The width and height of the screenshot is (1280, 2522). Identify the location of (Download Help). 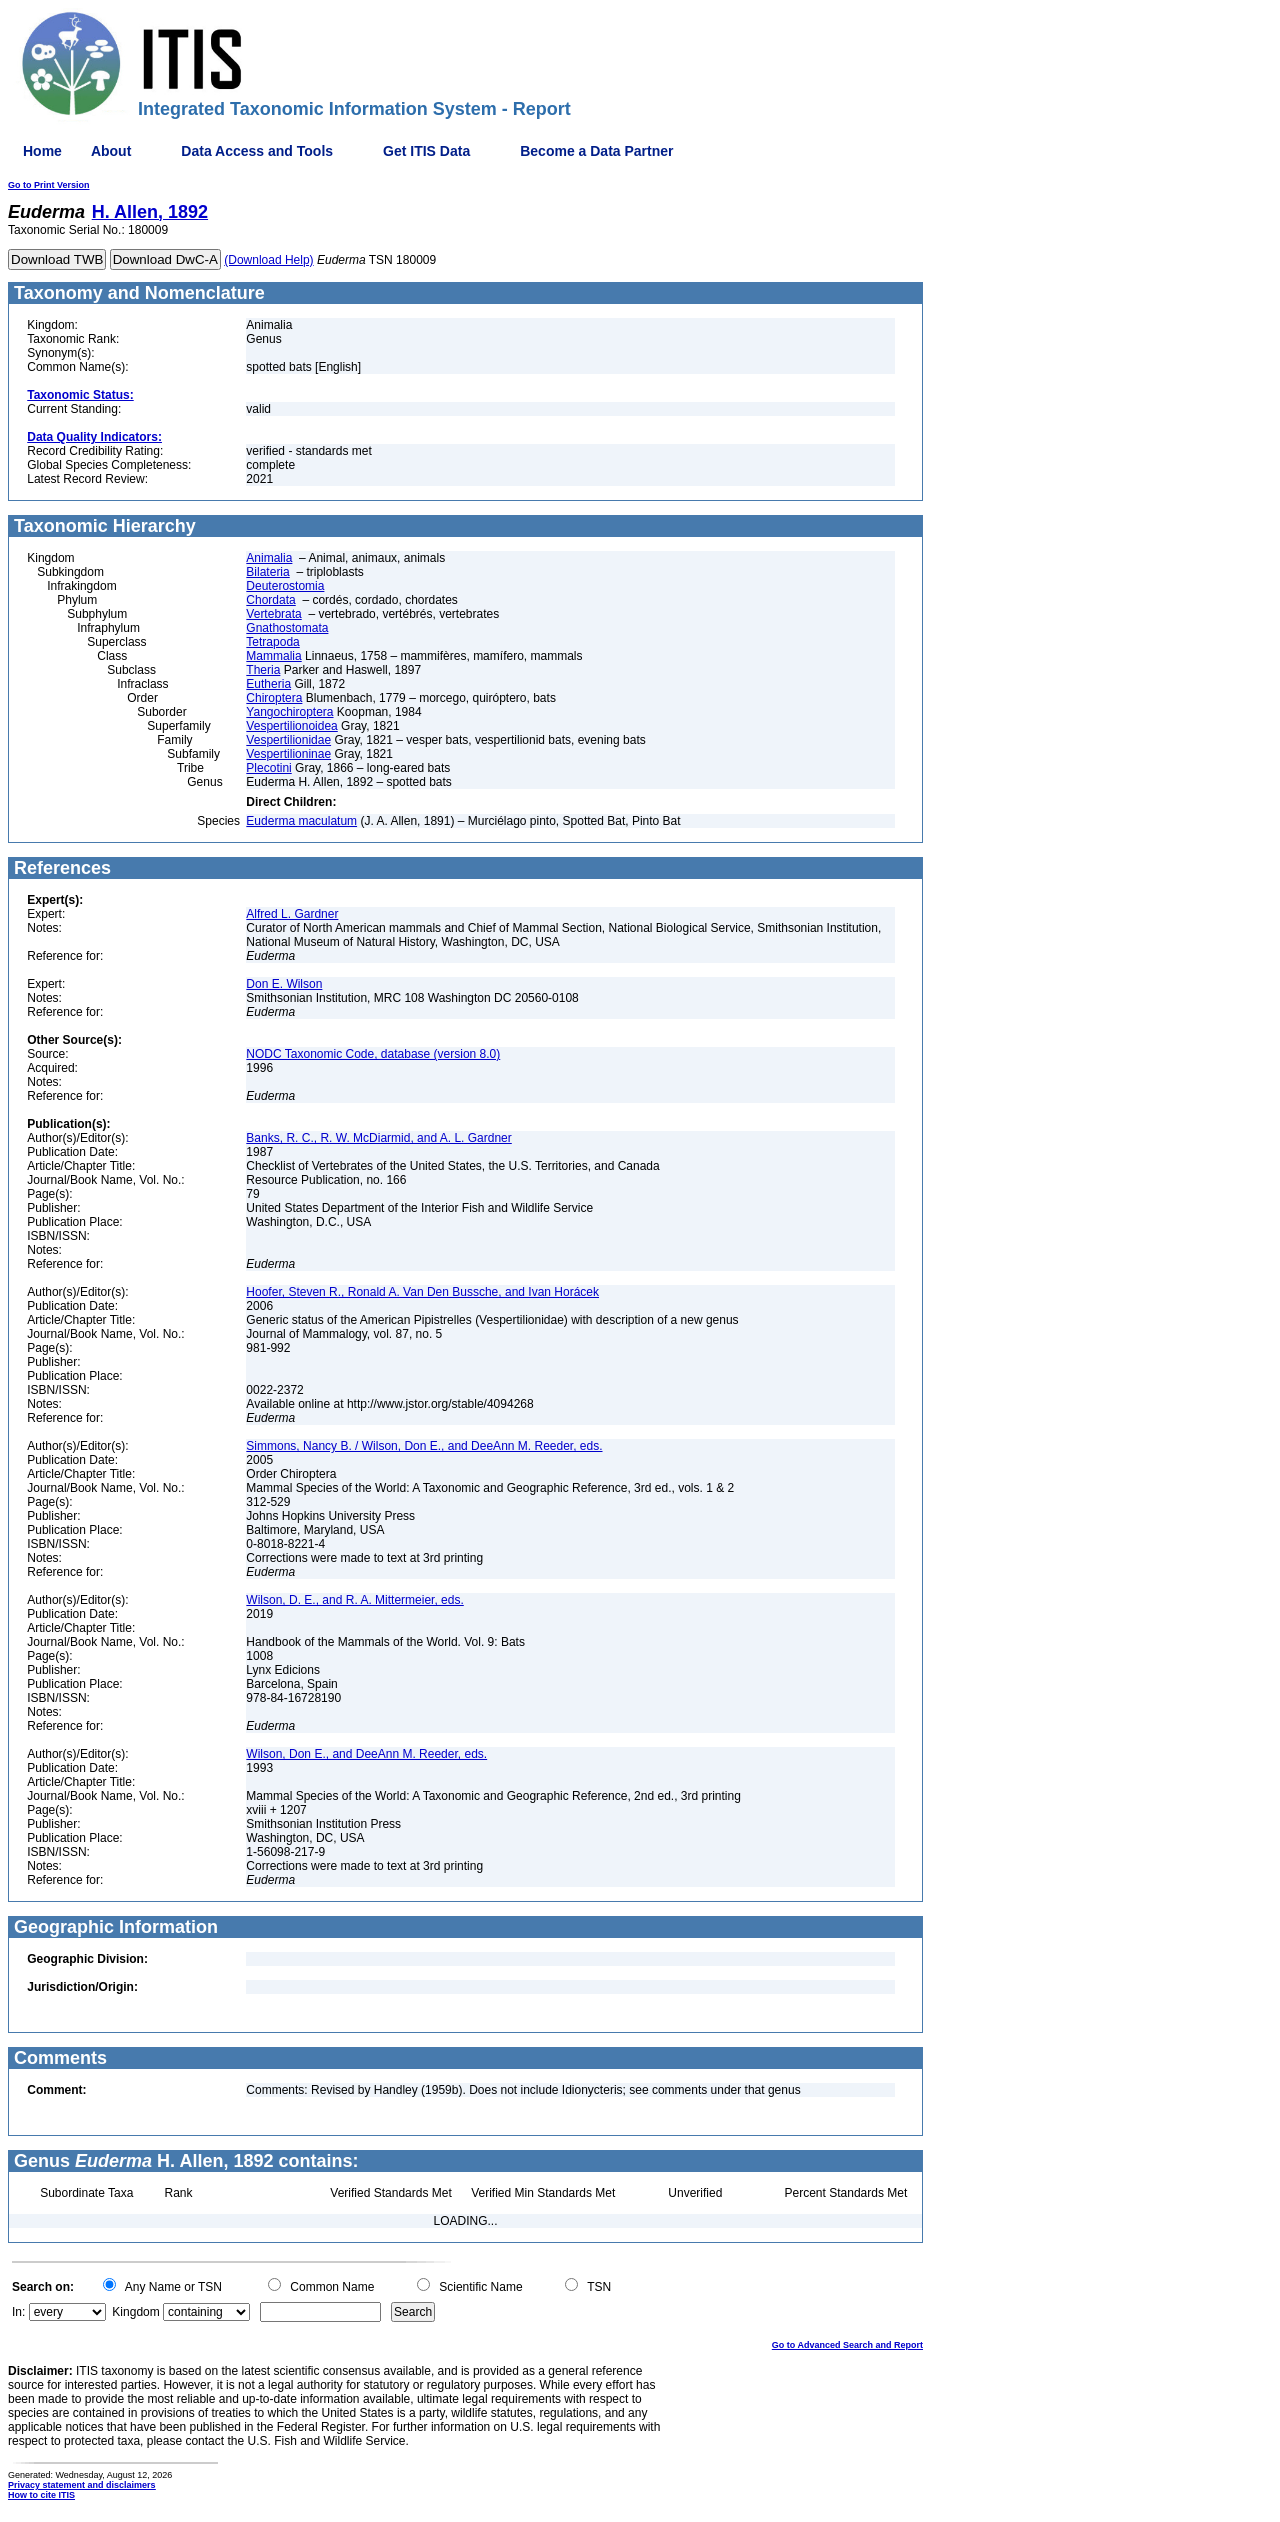
(268, 260).